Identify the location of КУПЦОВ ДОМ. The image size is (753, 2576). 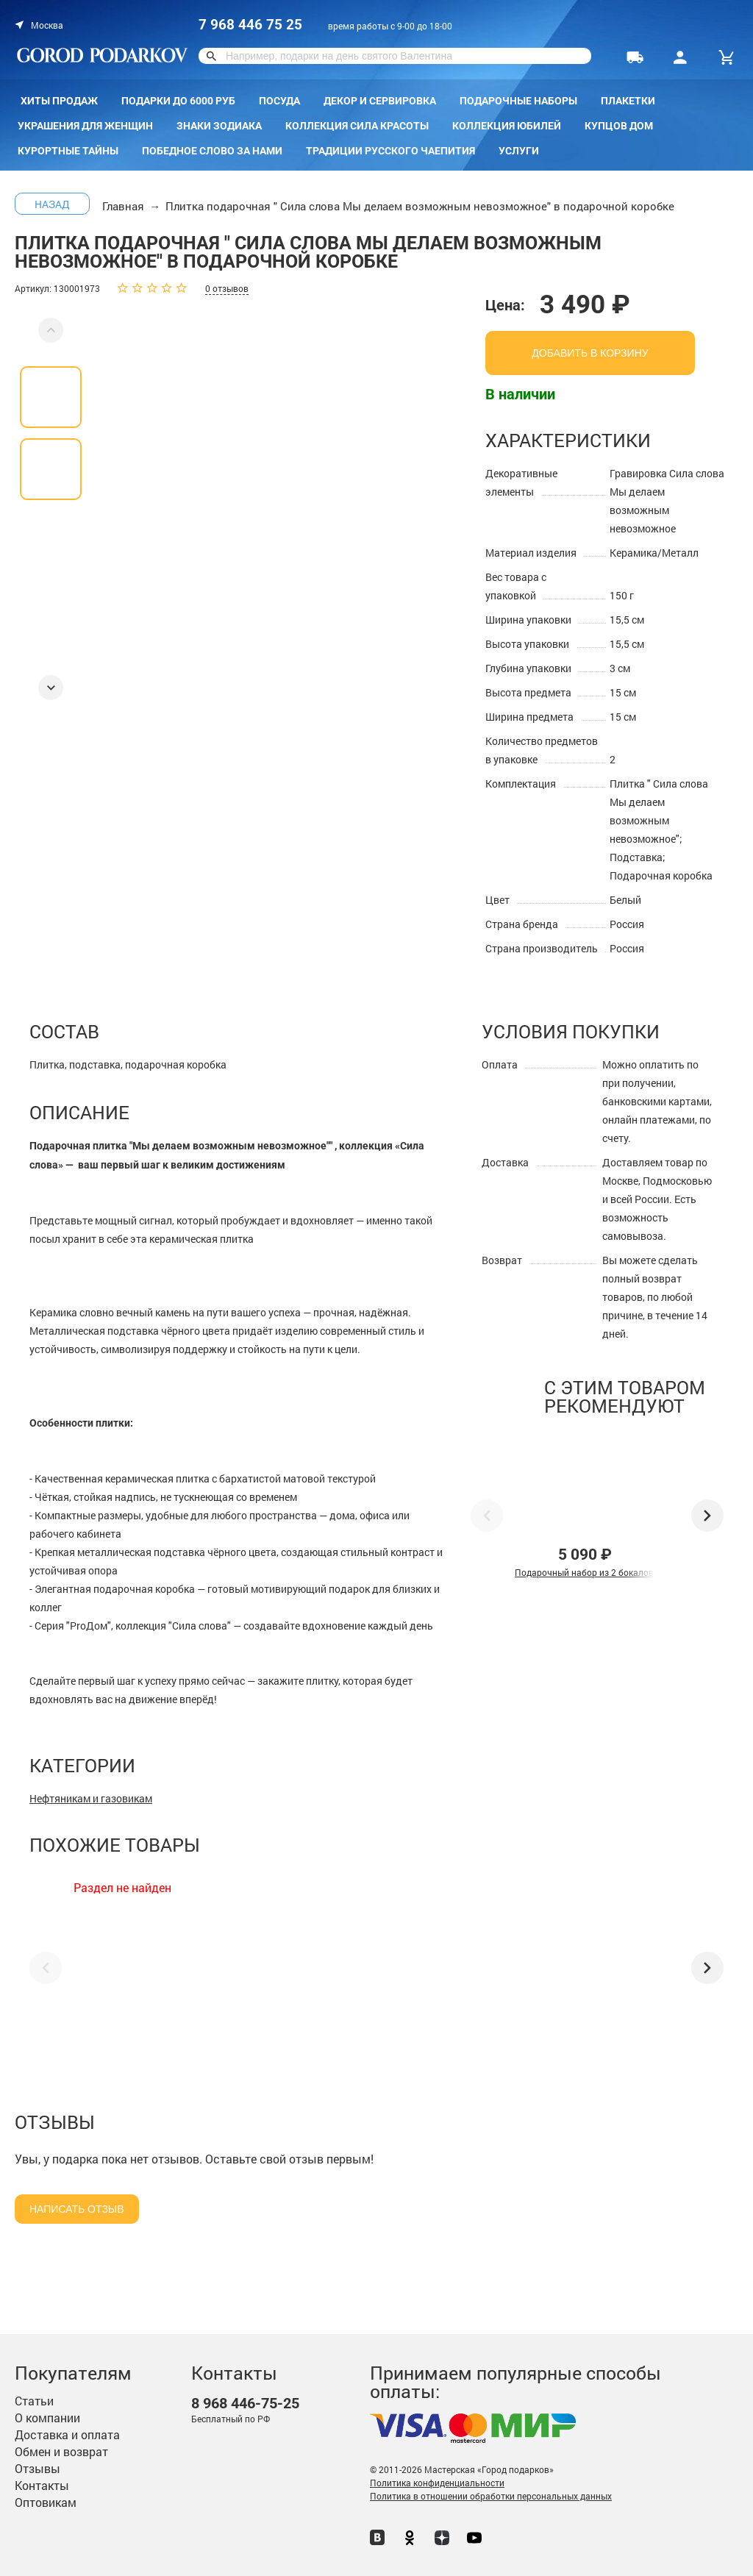
(619, 126).